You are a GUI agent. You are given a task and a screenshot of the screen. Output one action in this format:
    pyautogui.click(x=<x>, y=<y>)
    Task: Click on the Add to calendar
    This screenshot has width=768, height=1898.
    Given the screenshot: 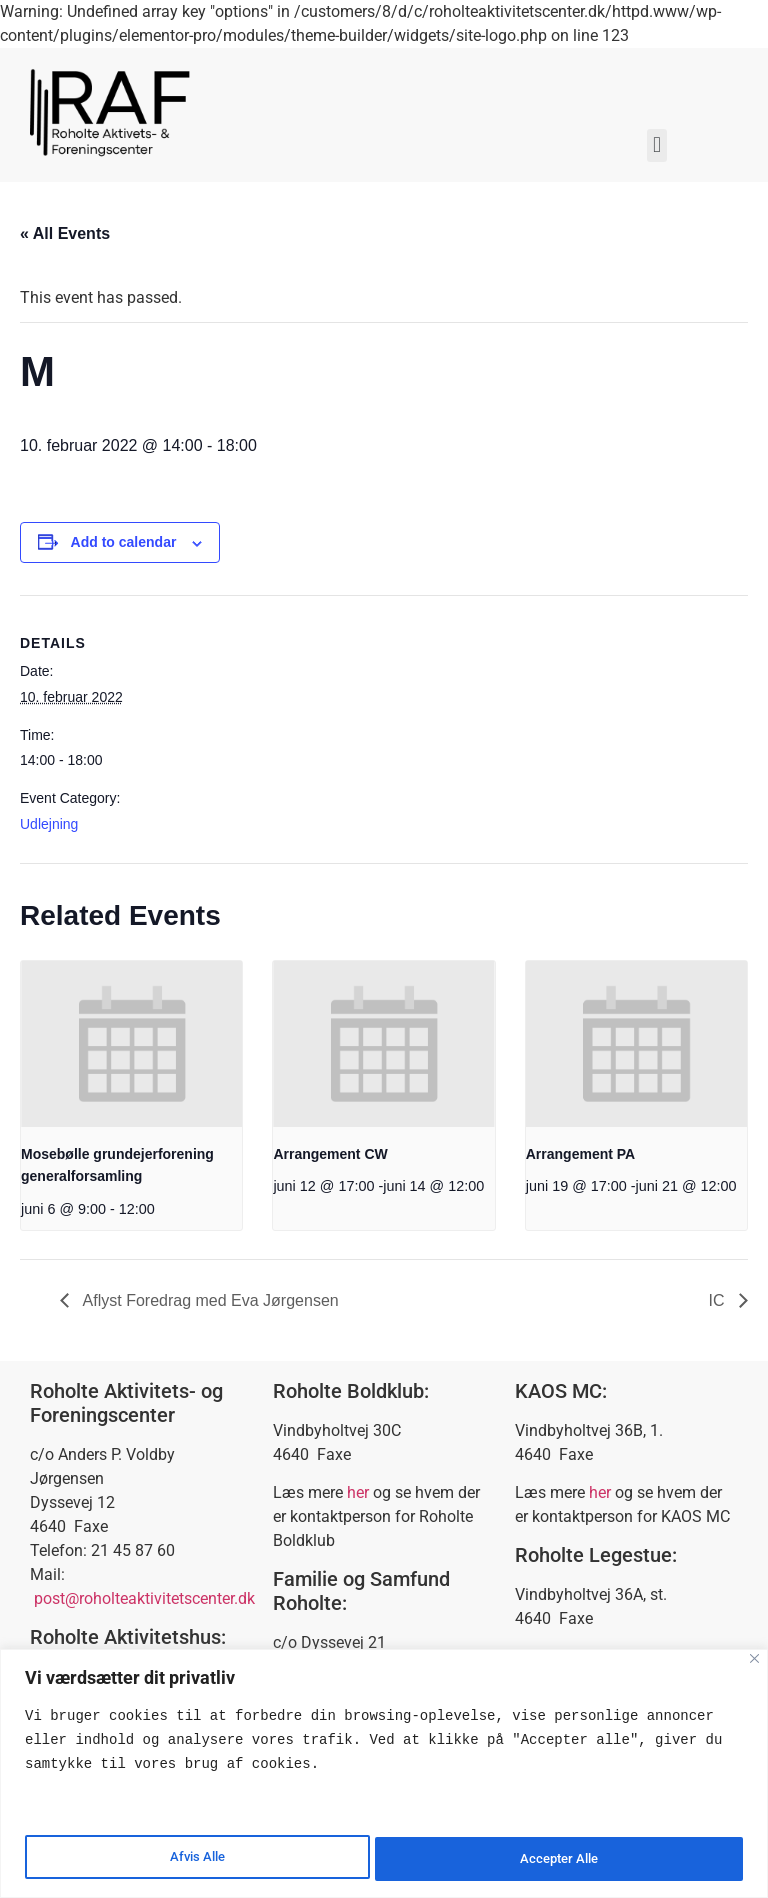 What is the action you would take?
    pyautogui.click(x=124, y=542)
    